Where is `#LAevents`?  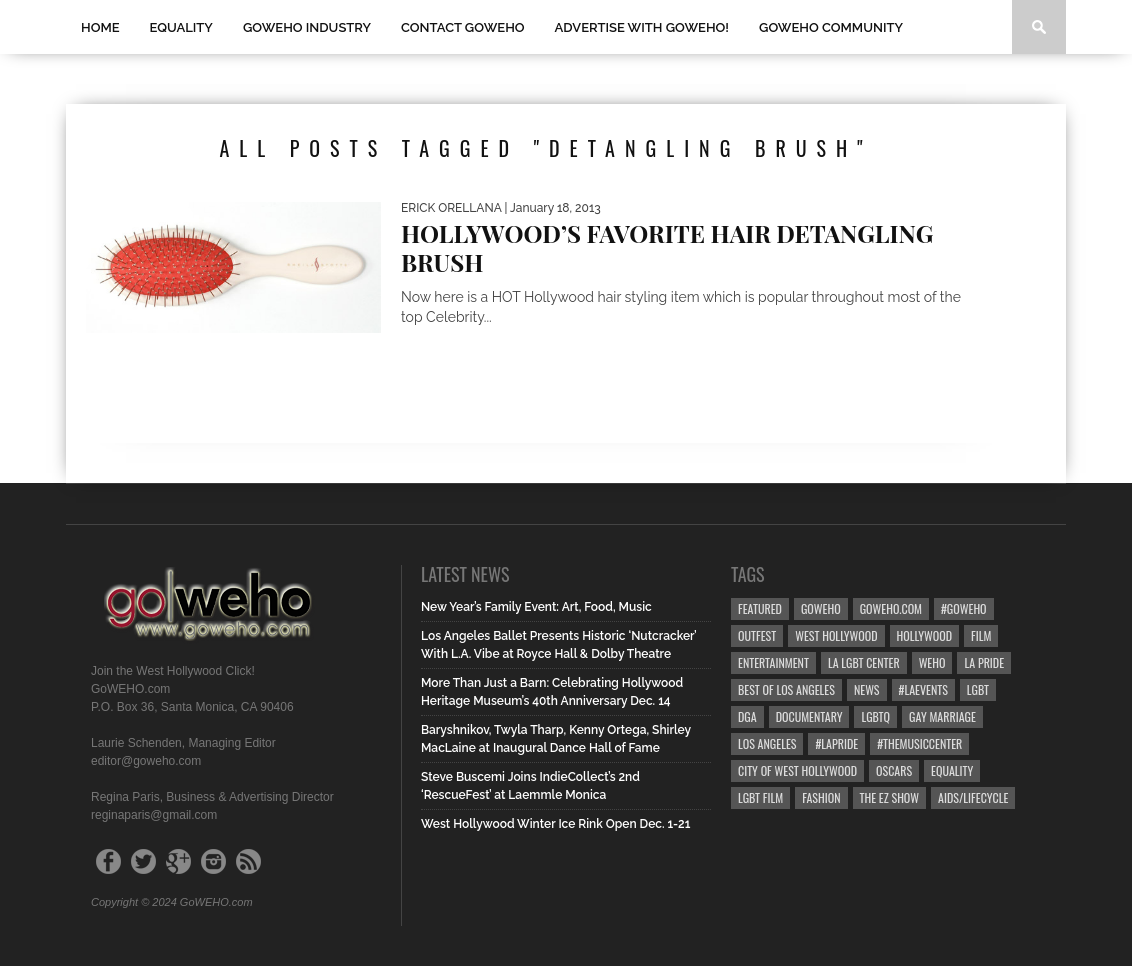 #LAevents is located at coordinates (923, 689).